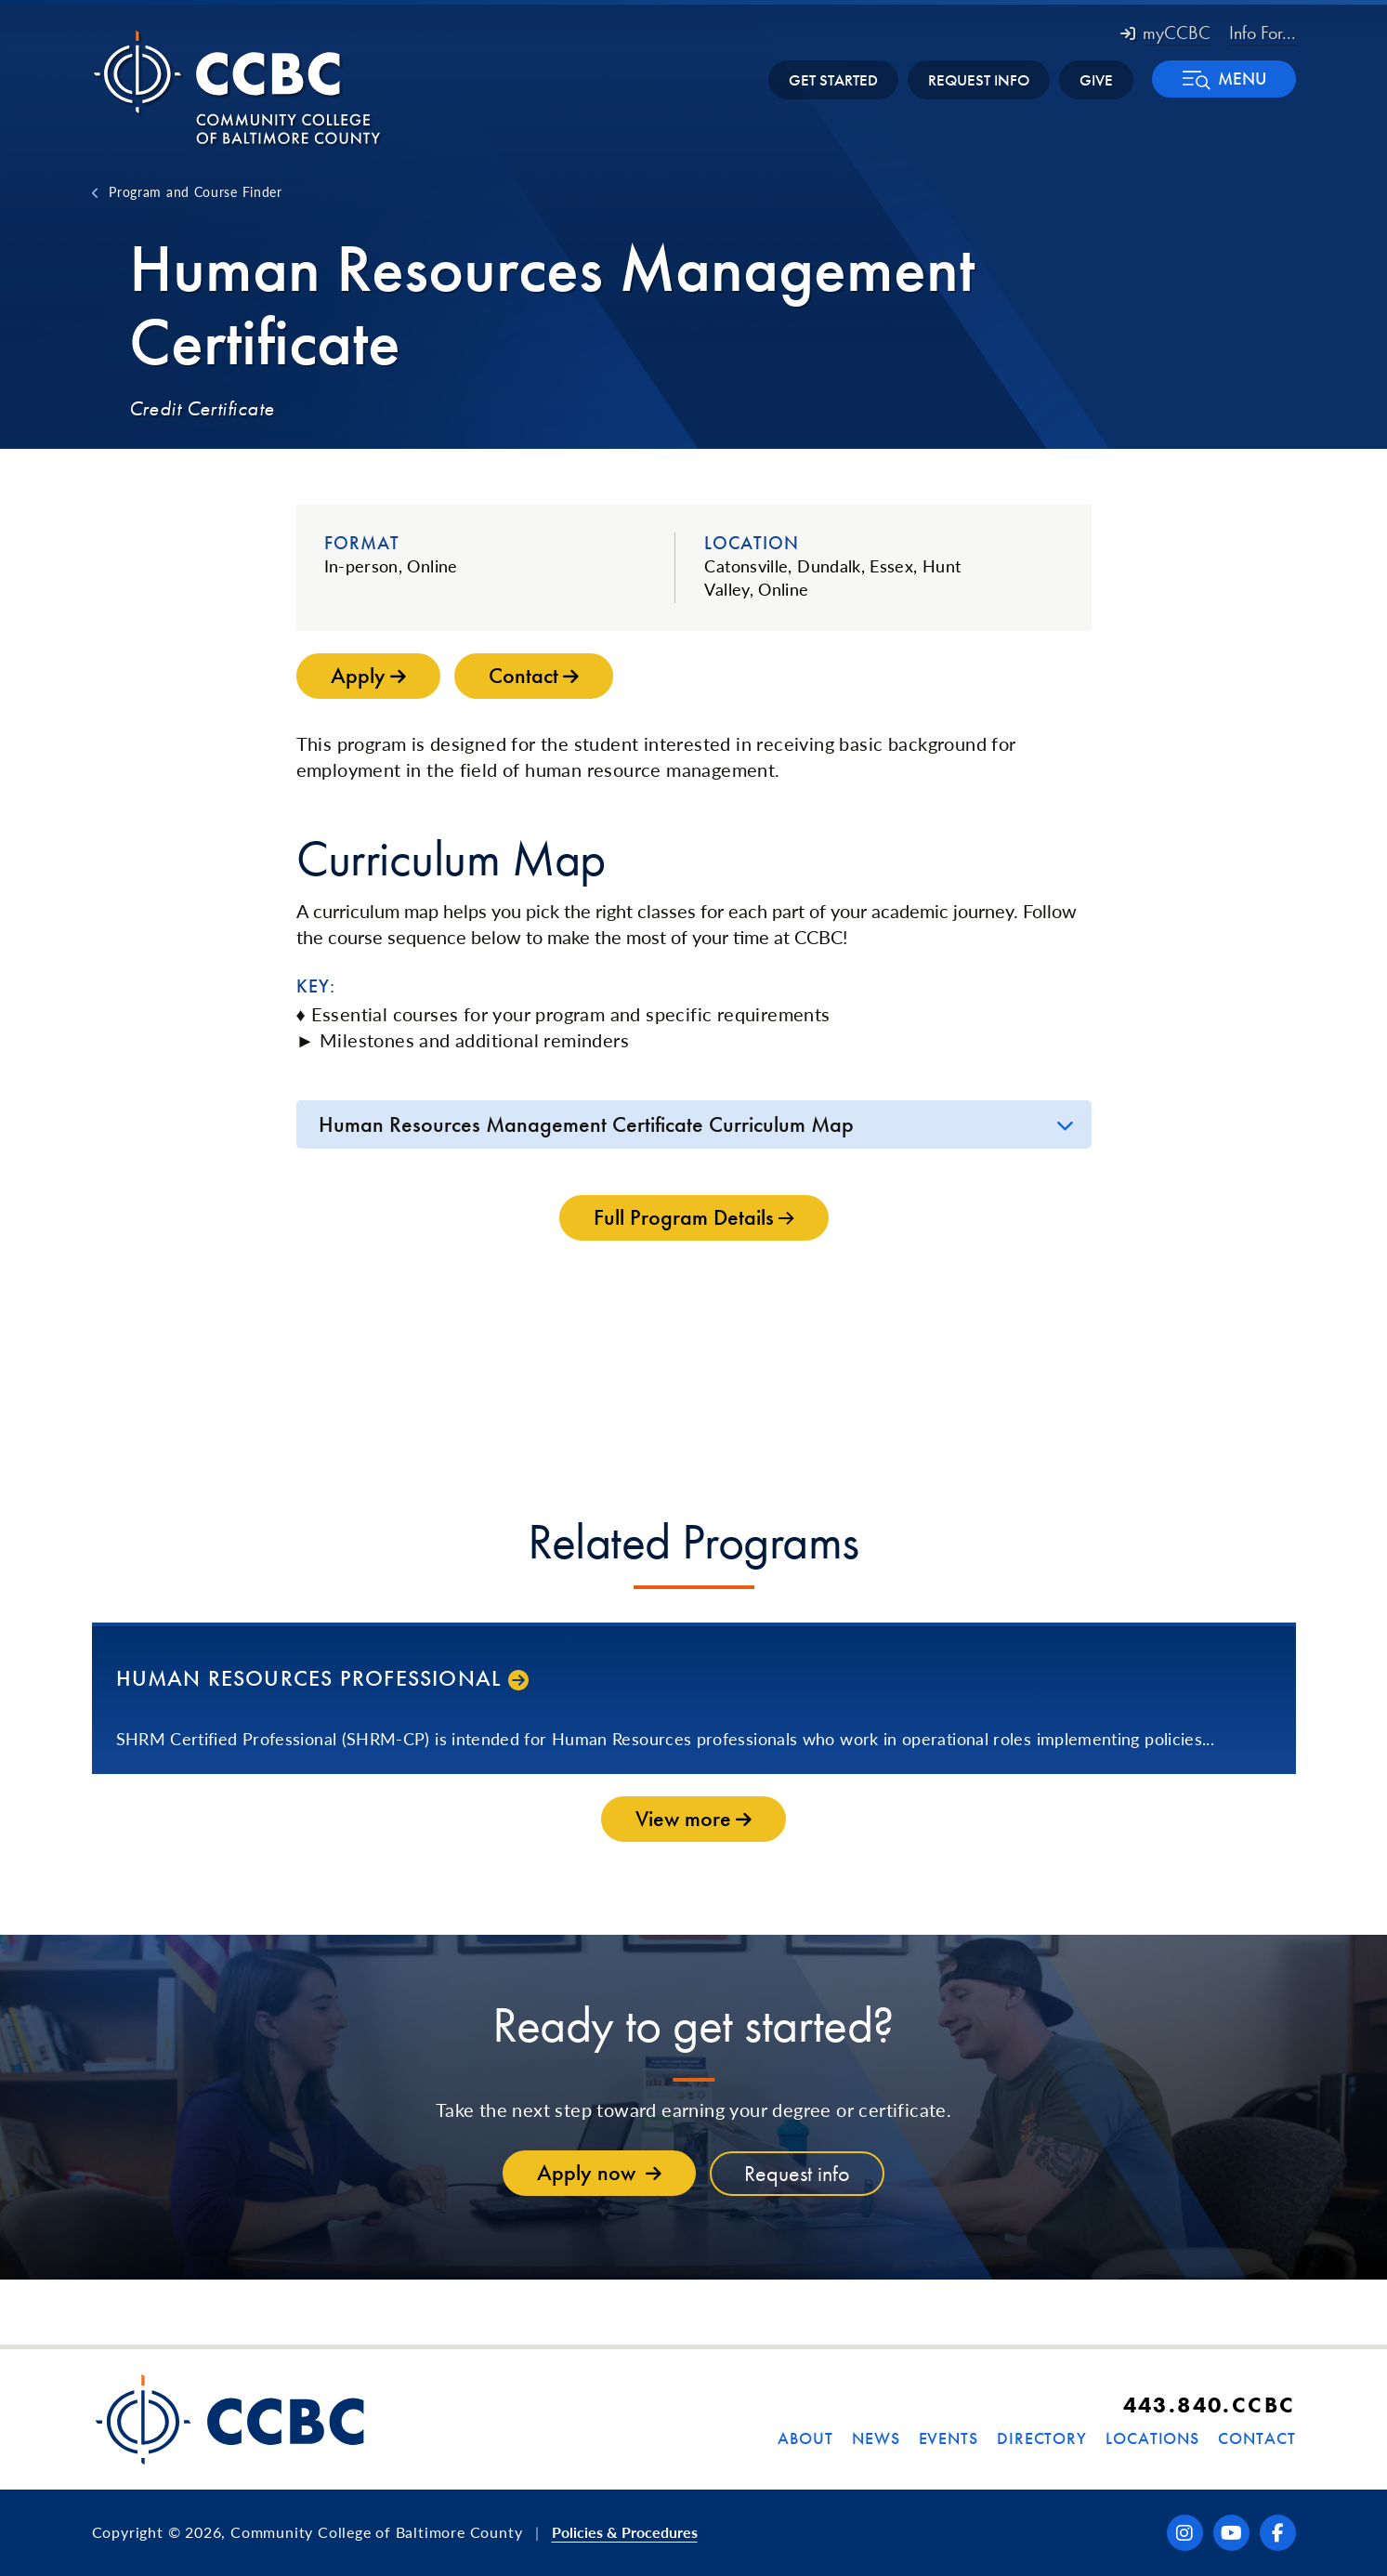  I want to click on 443.840.CCBC, so click(1209, 2404).